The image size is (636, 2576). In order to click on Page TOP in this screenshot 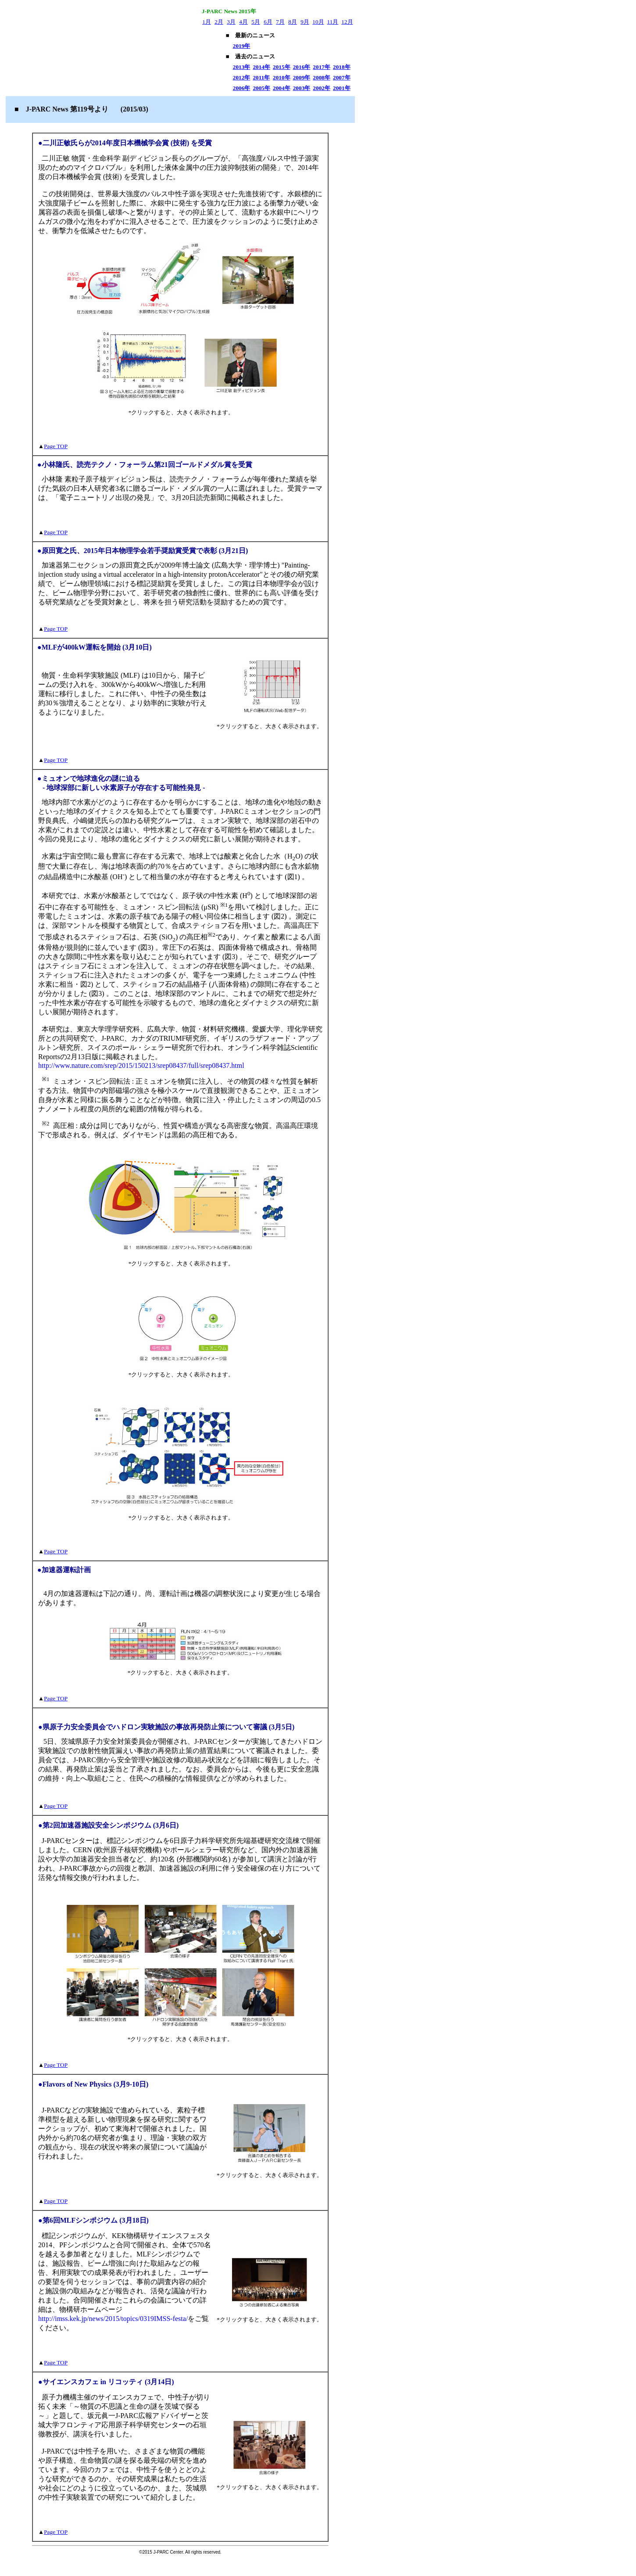, I will do `click(56, 446)`.